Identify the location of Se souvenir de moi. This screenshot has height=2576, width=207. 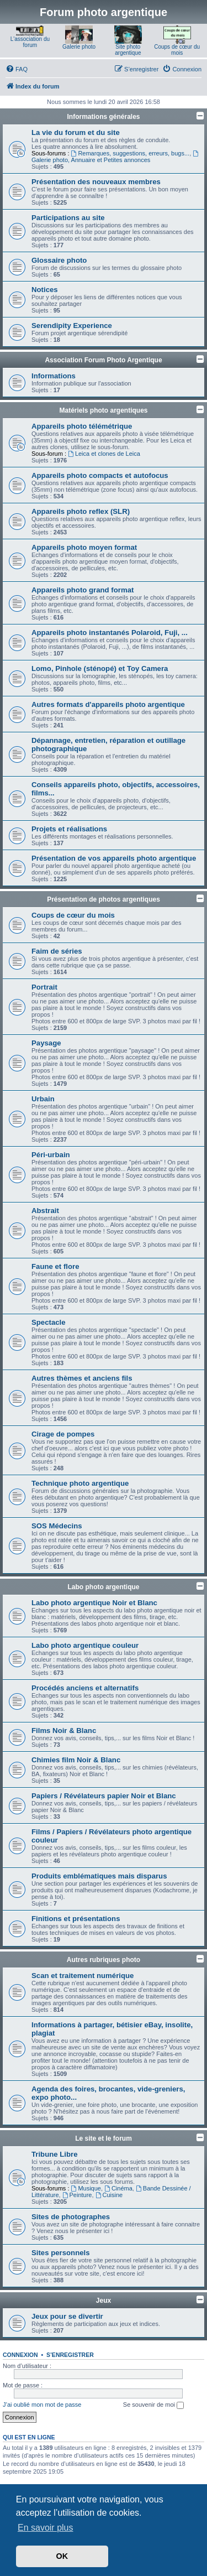
(153, 2405).